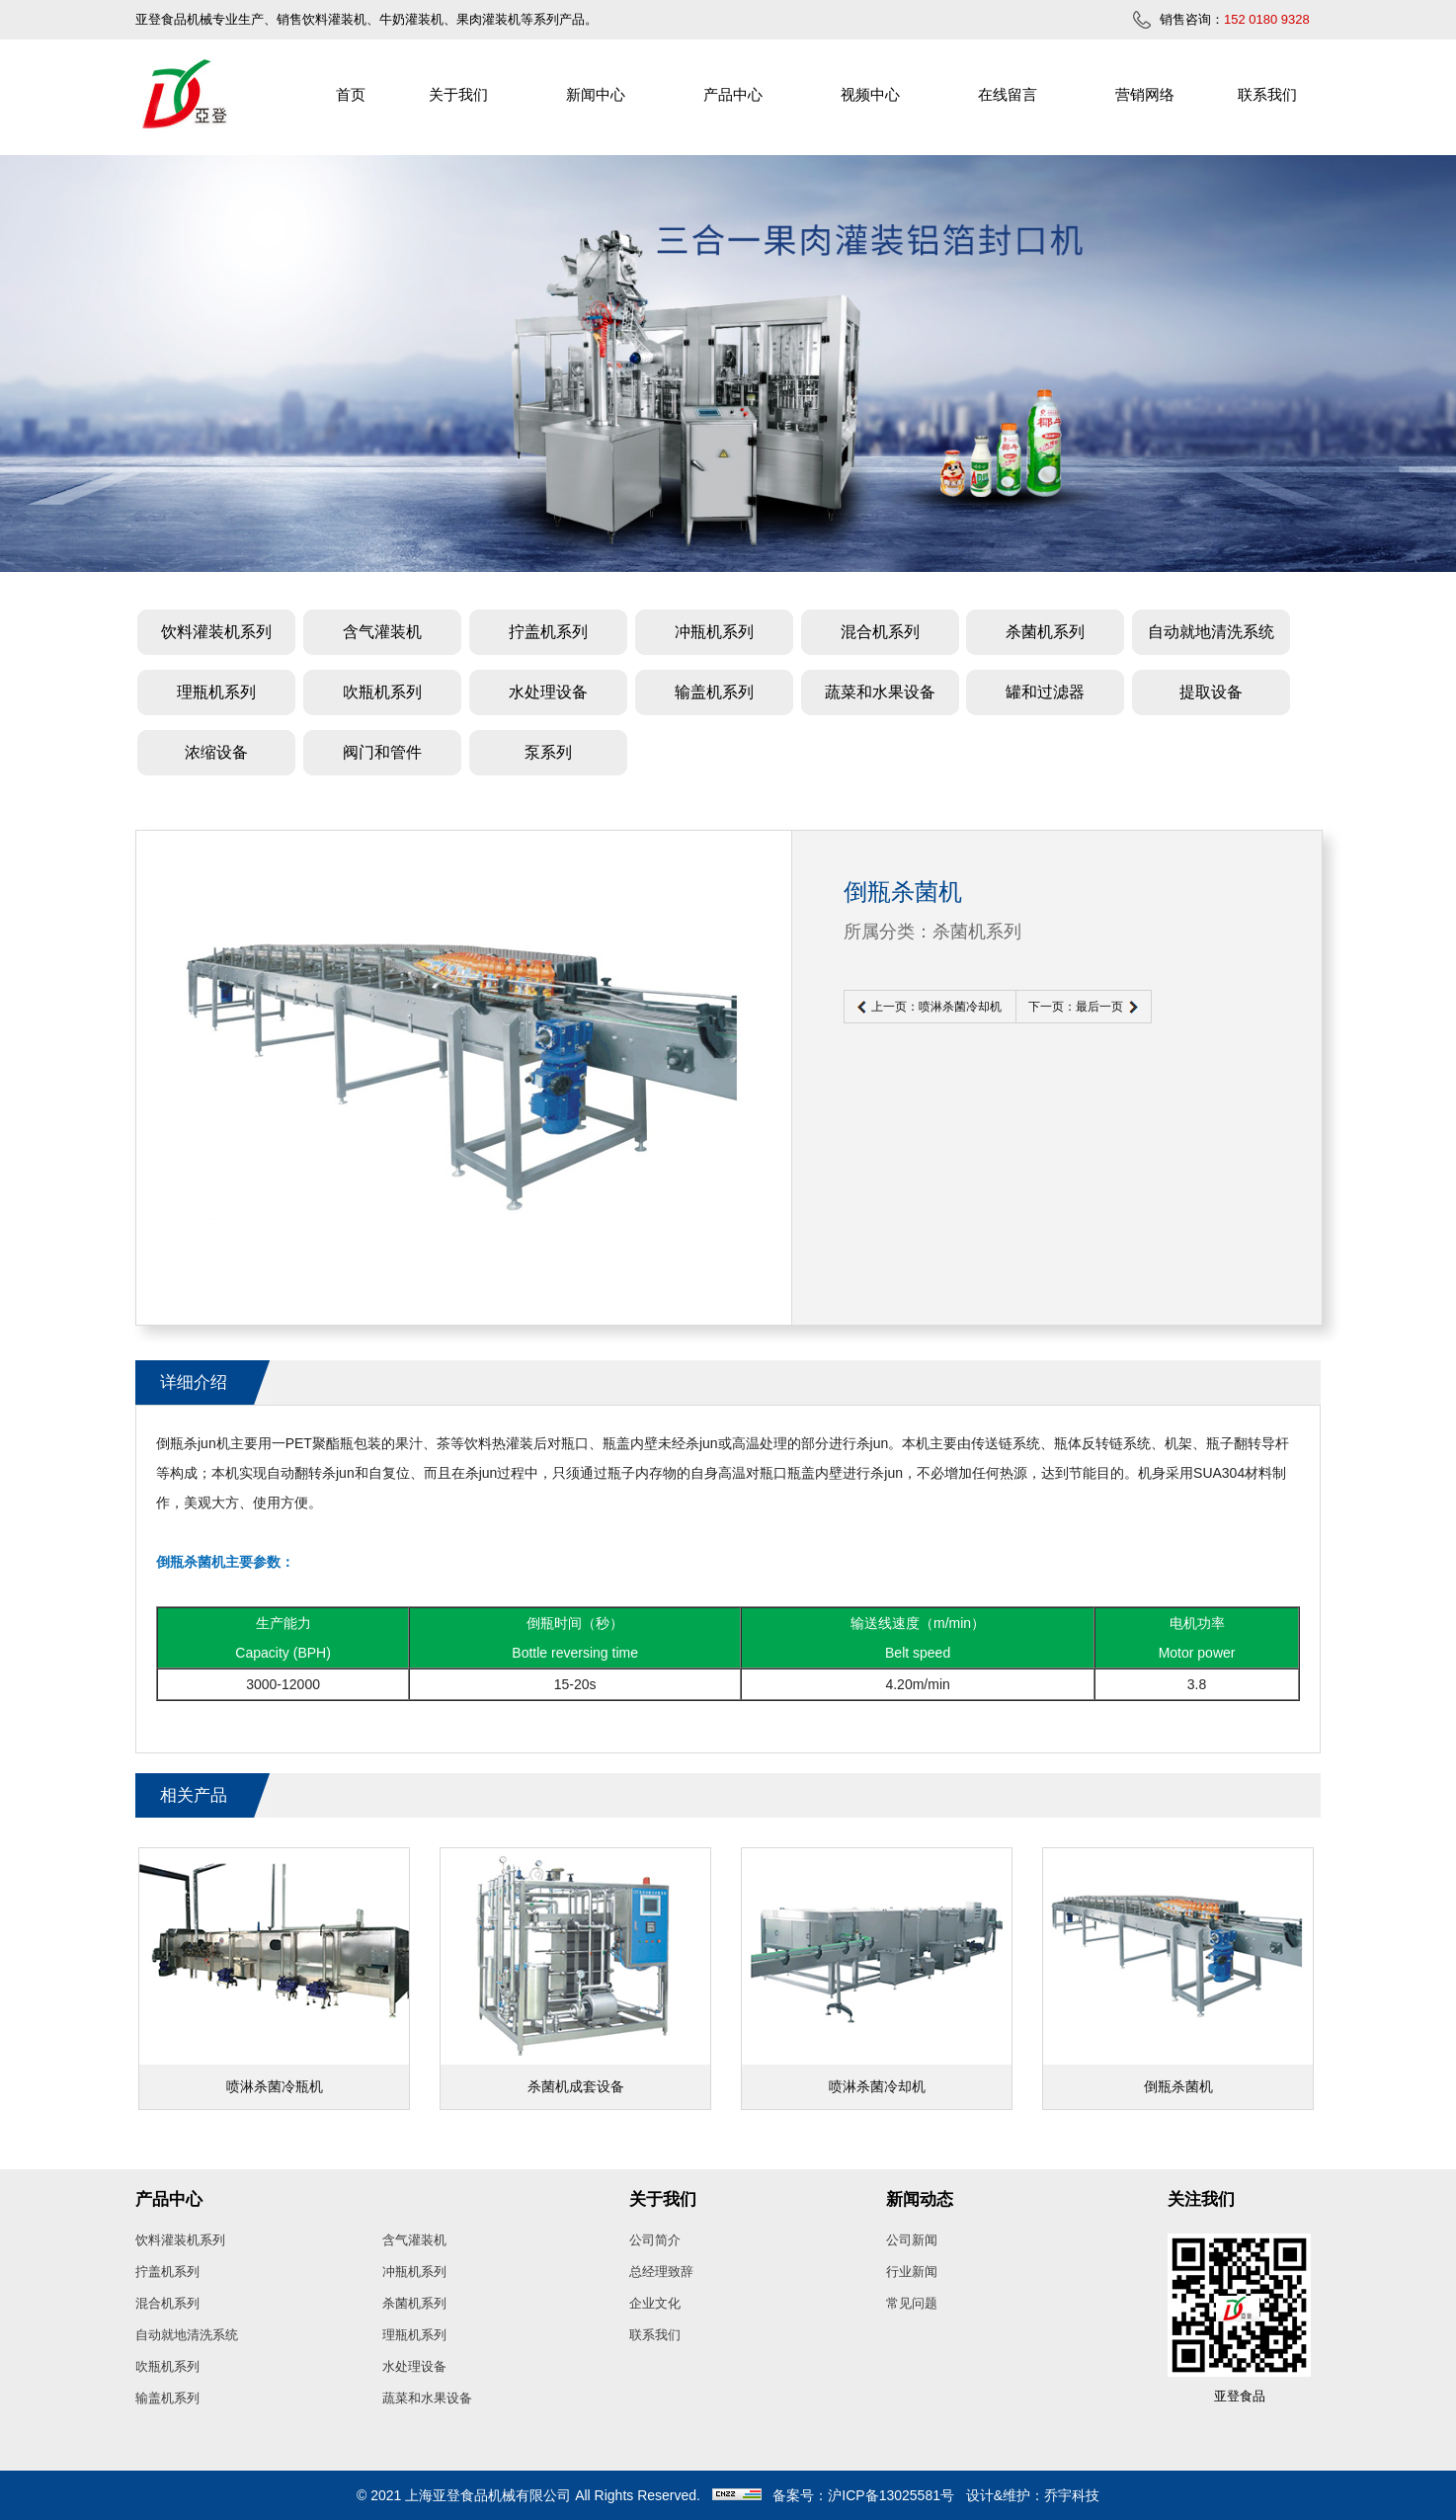 Image resolution: width=1456 pixels, height=2520 pixels. What do you see at coordinates (548, 692) in the screenshot?
I see `水处理设备` at bounding box center [548, 692].